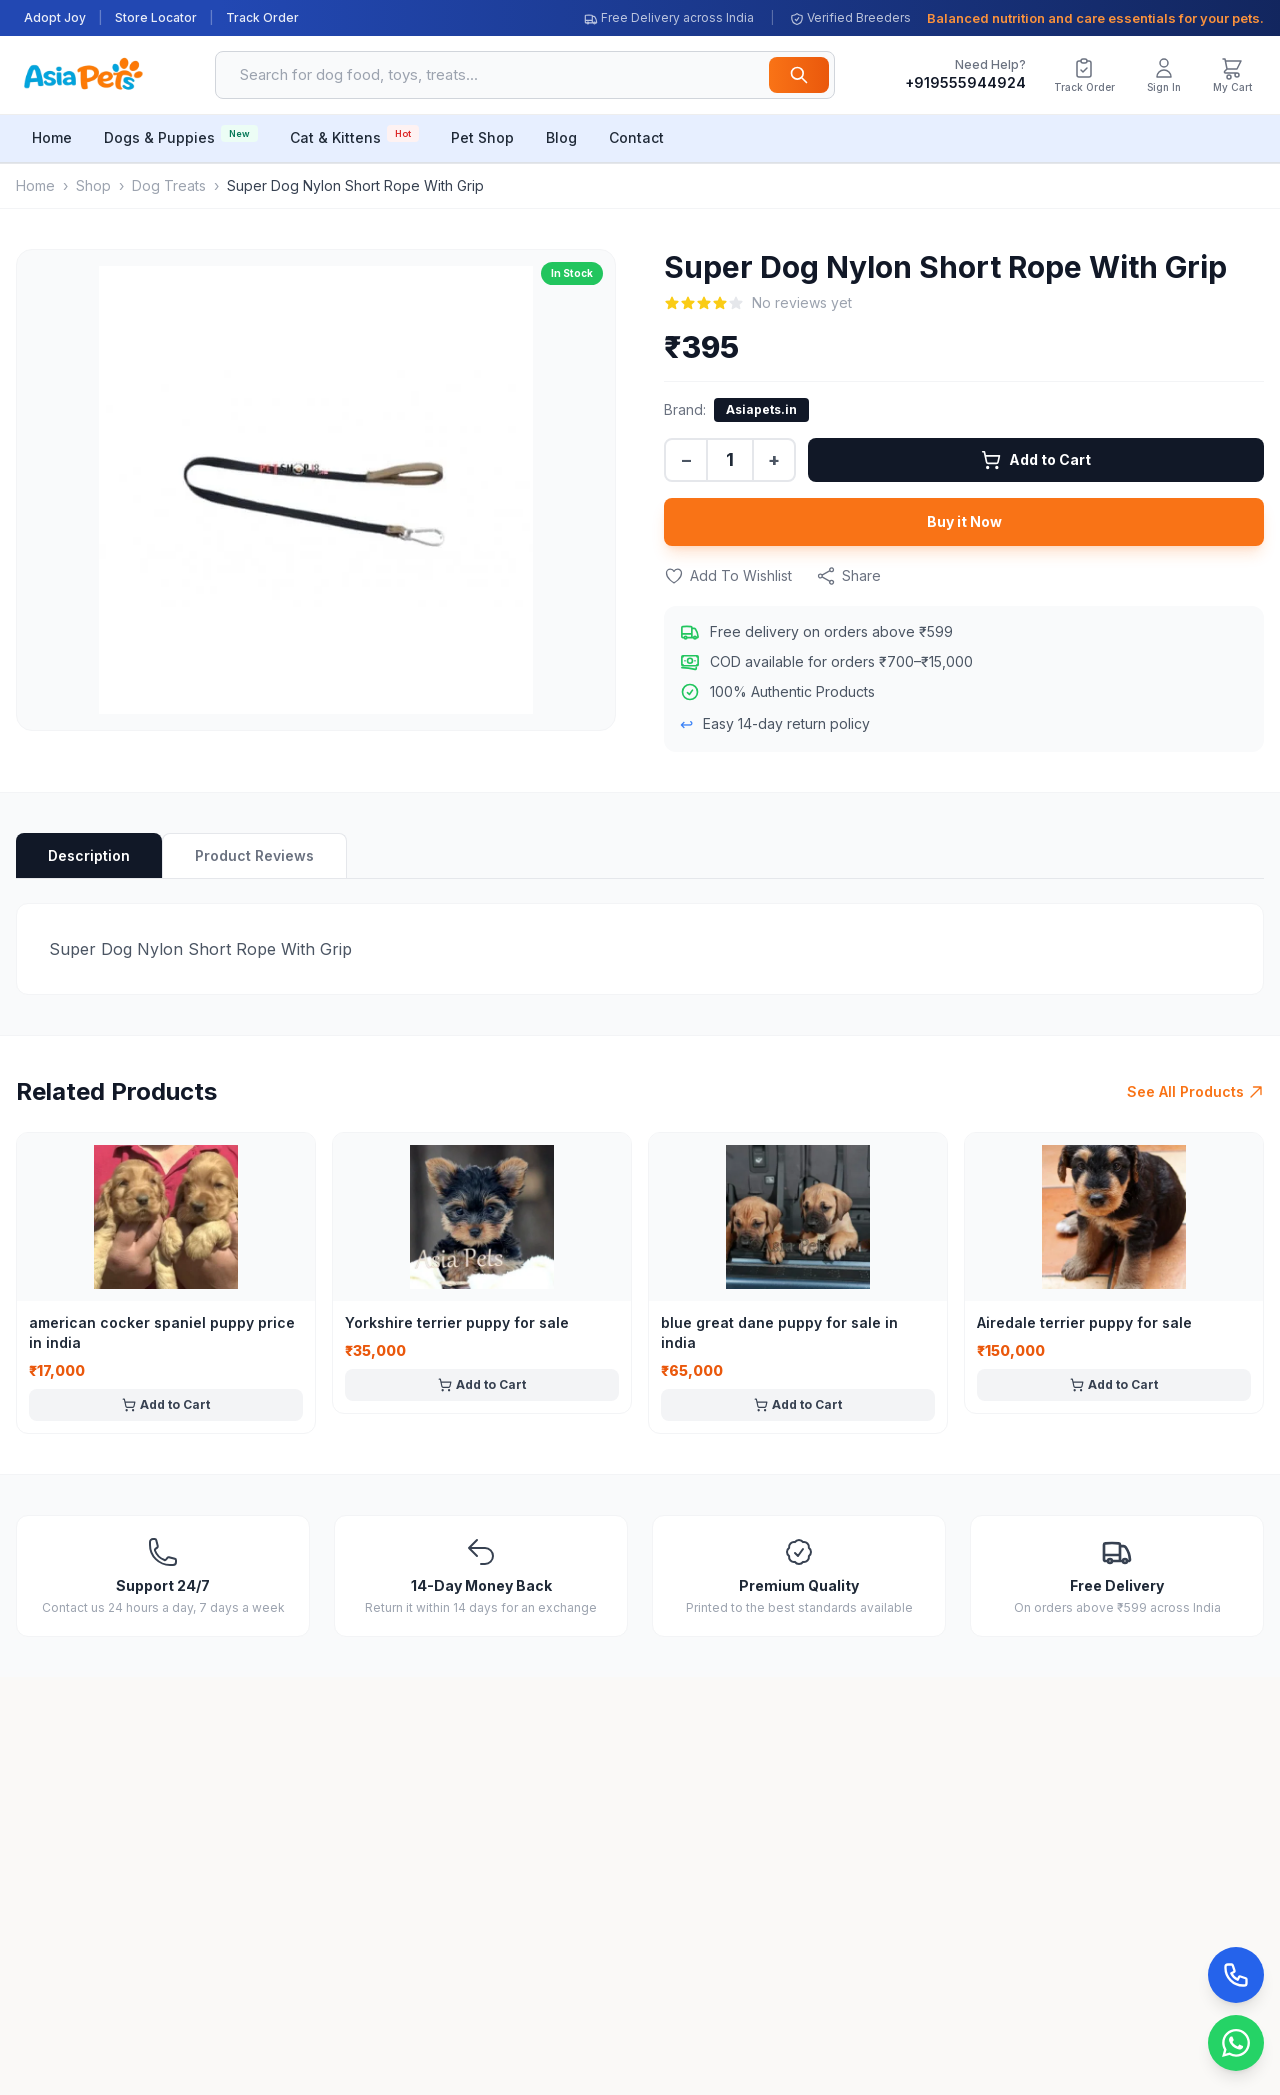 The width and height of the screenshot is (1280, 2095). Describe the element at coordinates (1236, 2043) in the screenshot. I see `[Chat on WhatsApp]` at that location.